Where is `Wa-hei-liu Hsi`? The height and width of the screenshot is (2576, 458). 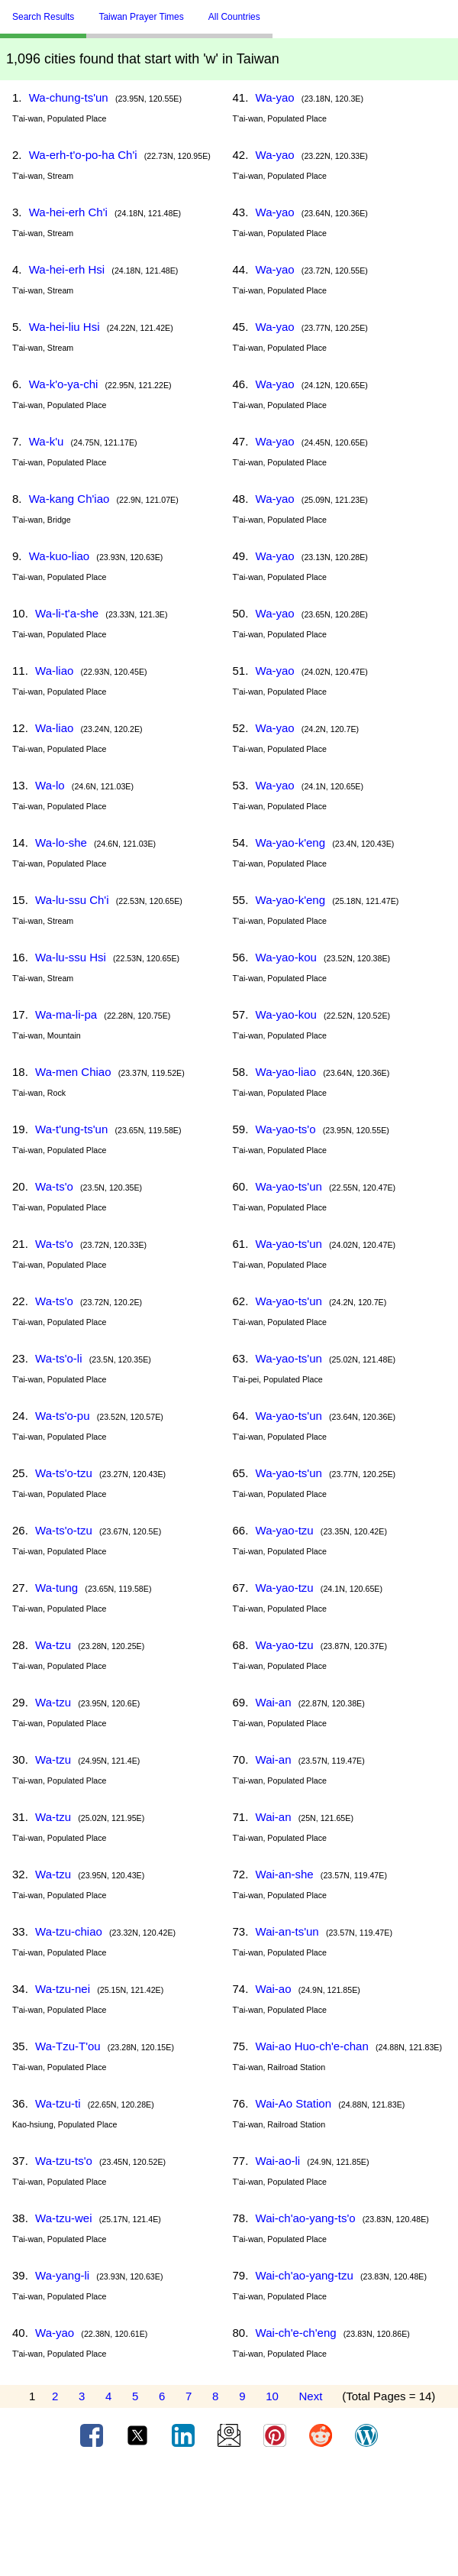
Wa-hei-liu Hsi is located at coordinates (64, 326).